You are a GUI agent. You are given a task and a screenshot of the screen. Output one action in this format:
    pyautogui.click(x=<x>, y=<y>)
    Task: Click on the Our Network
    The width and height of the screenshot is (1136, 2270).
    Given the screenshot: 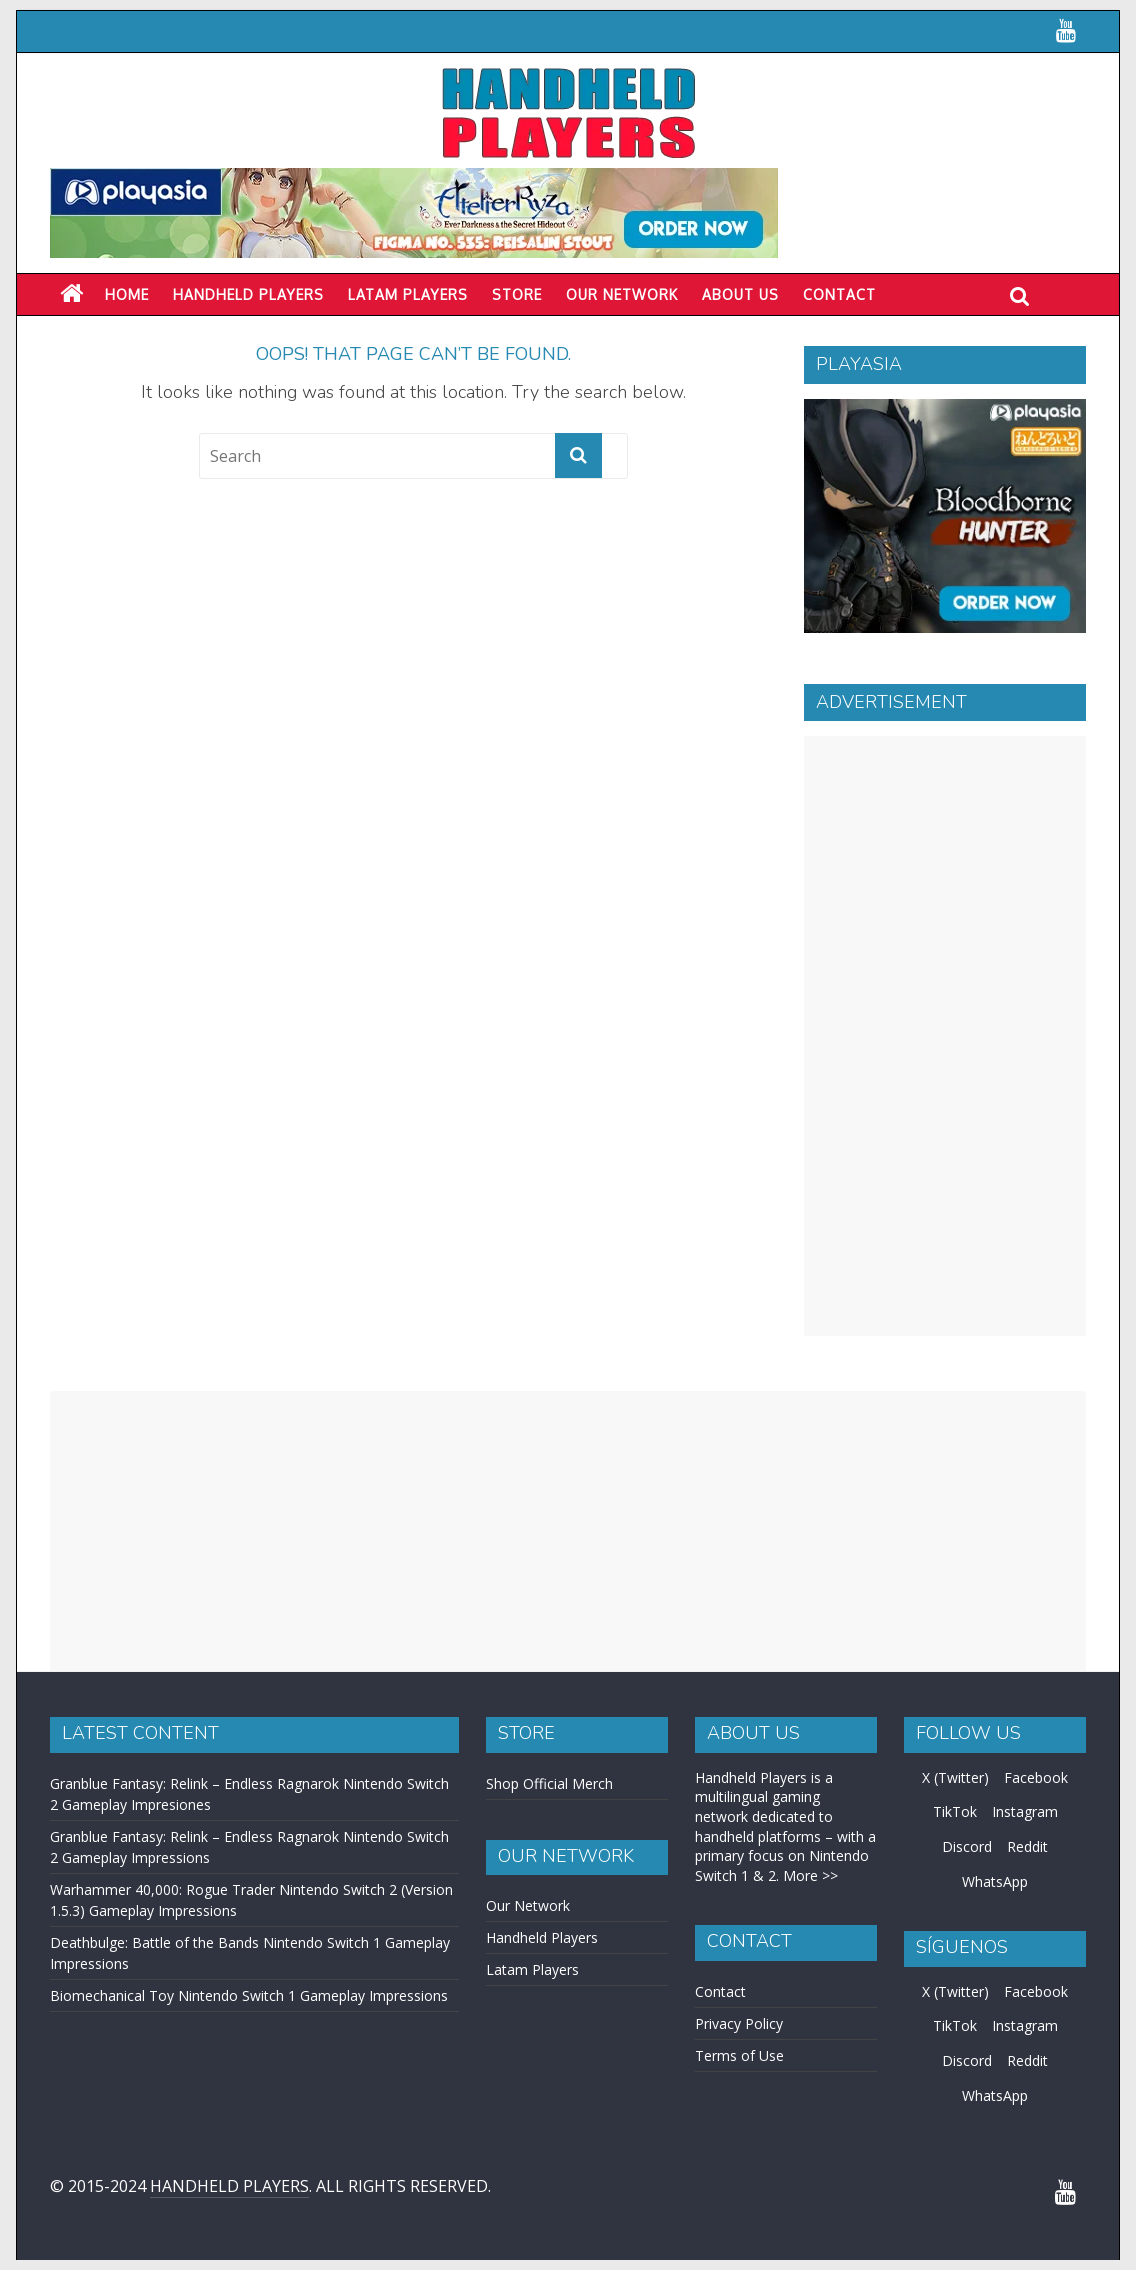 What is the action you would take?
    pyautogui.click(x=622, y=294)
    